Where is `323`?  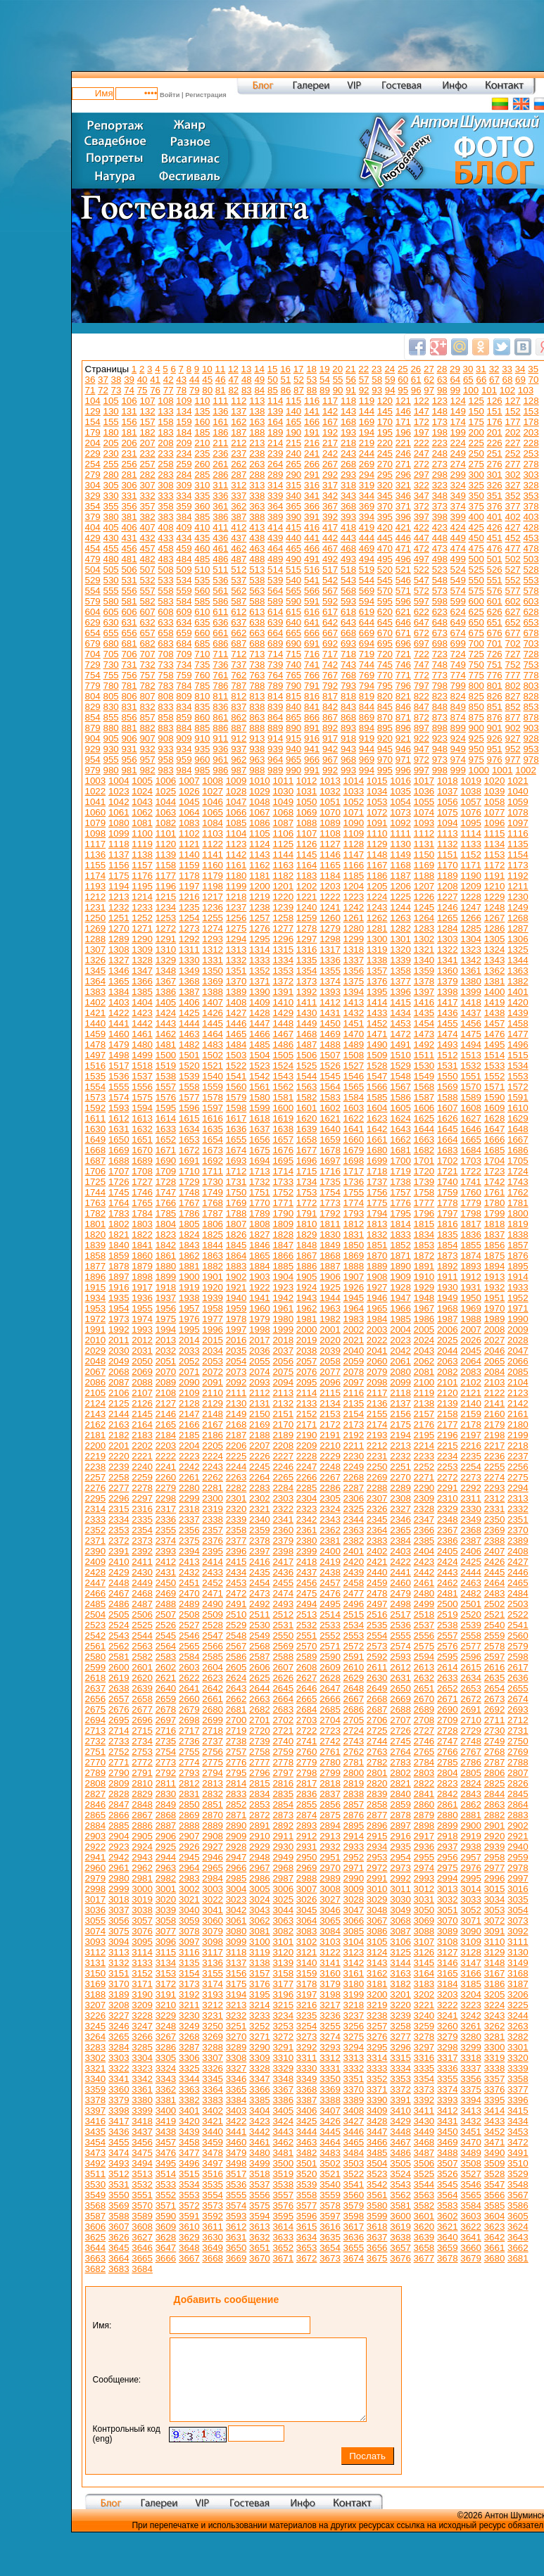 323 is located at coordinates (440, 485).